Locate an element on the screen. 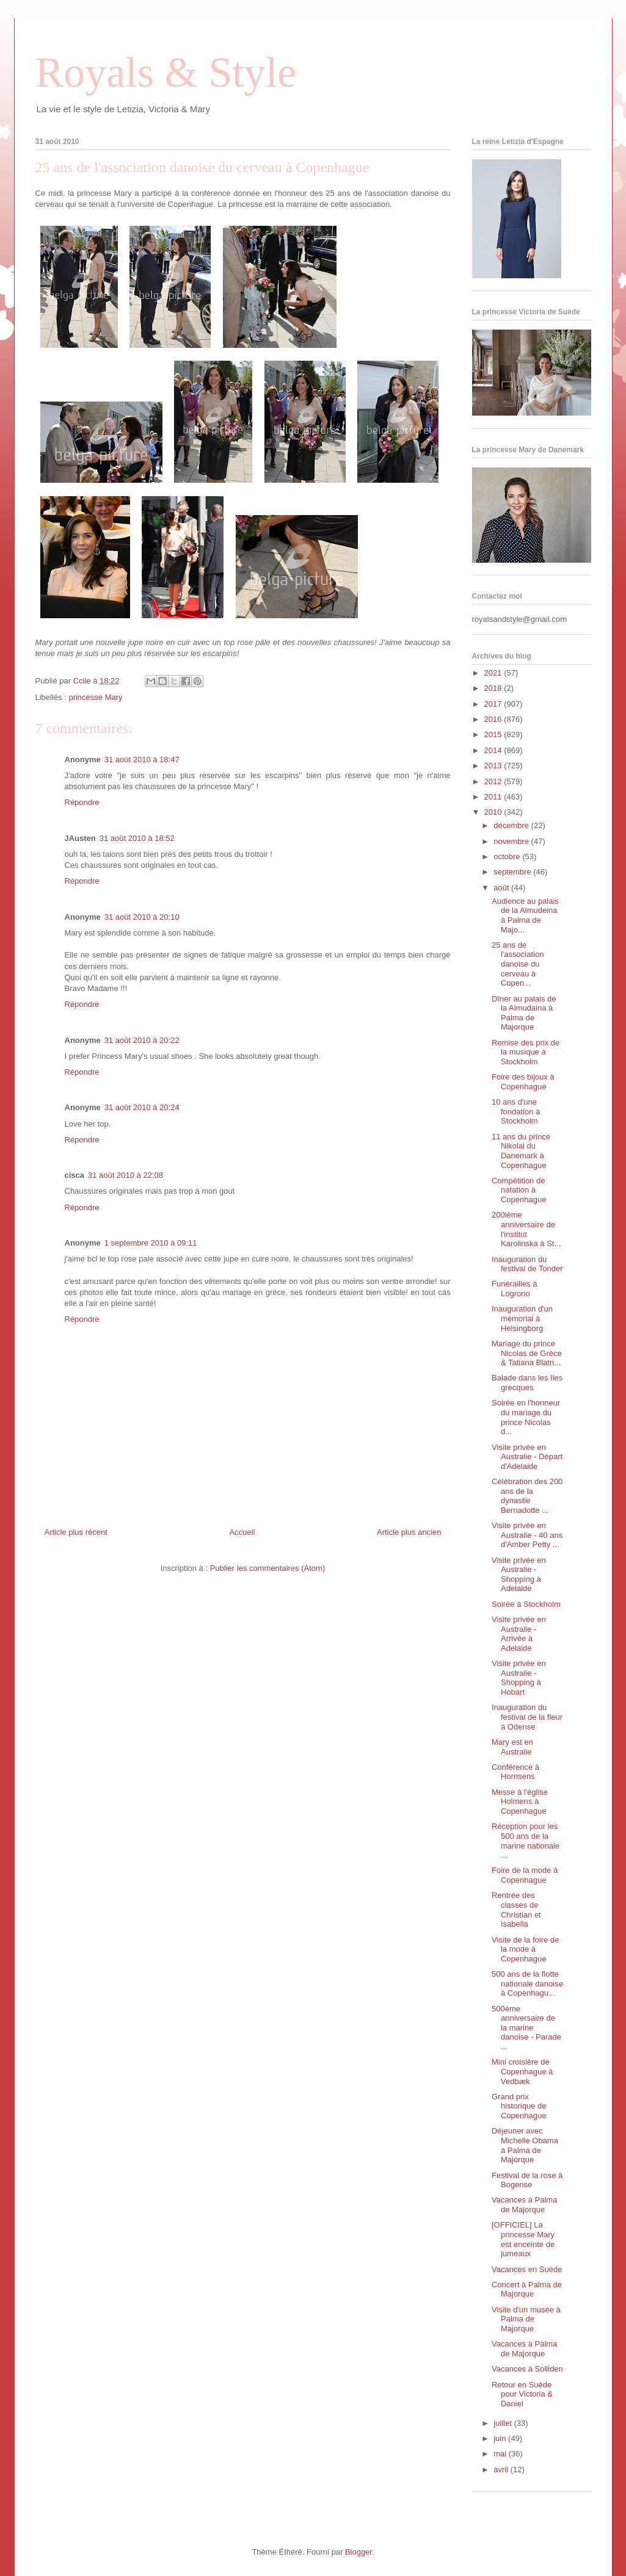 The height and width of the screenshot is (2576, 626). Réception pour les 500 ans de la marine nationale ... is located at coordinates (525, 1841).